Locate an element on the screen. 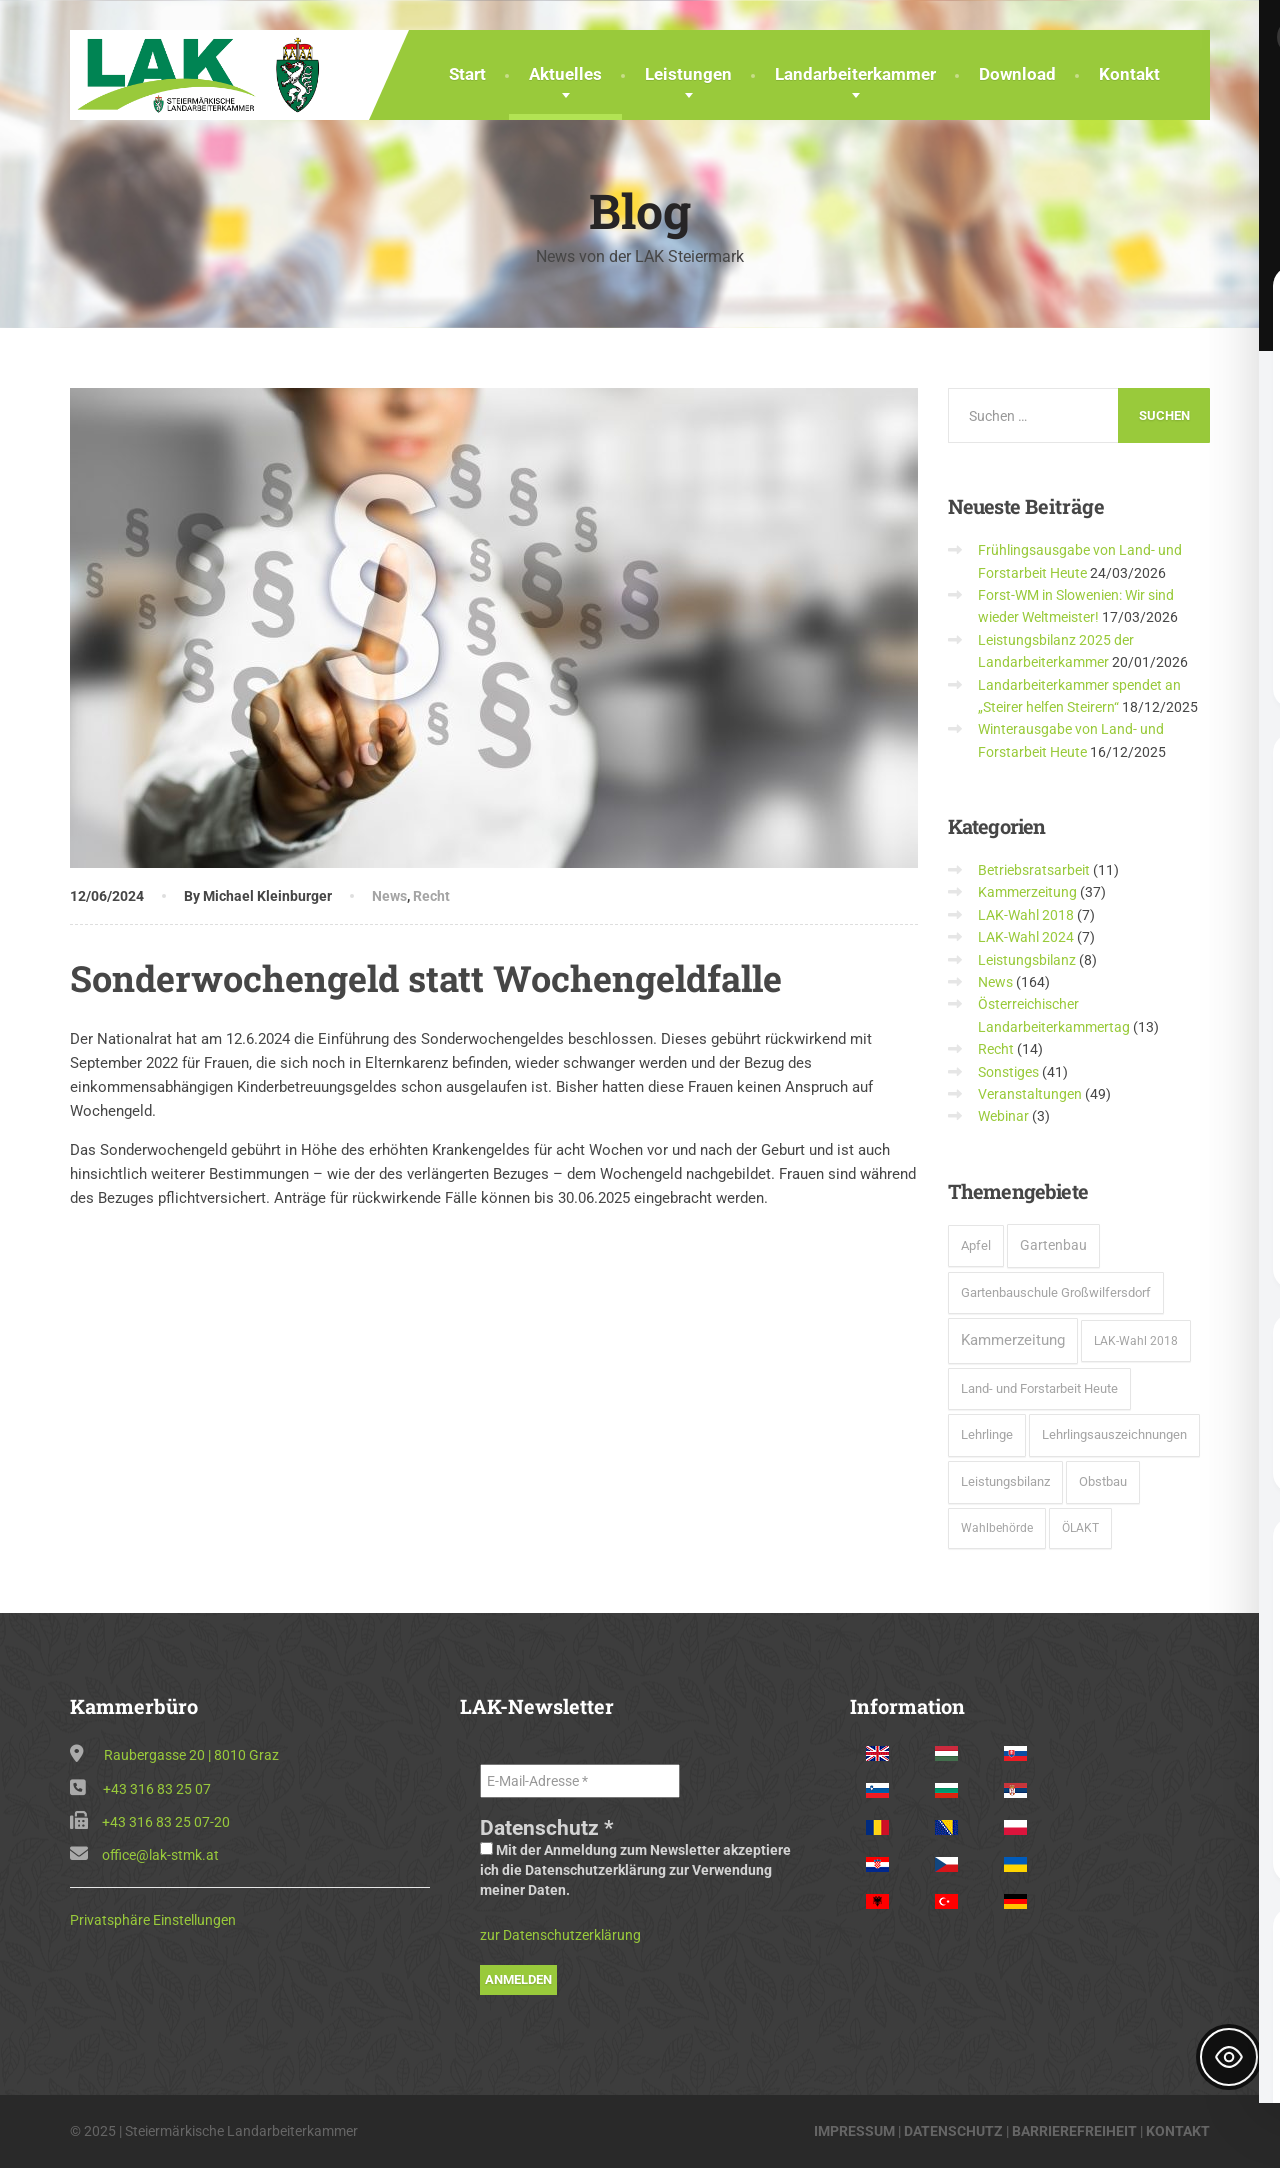 The width and height of the screenshot is (1280, 2168). Apfel [Apfel (6 Einträge)] is located at coordinates (976, 1245).